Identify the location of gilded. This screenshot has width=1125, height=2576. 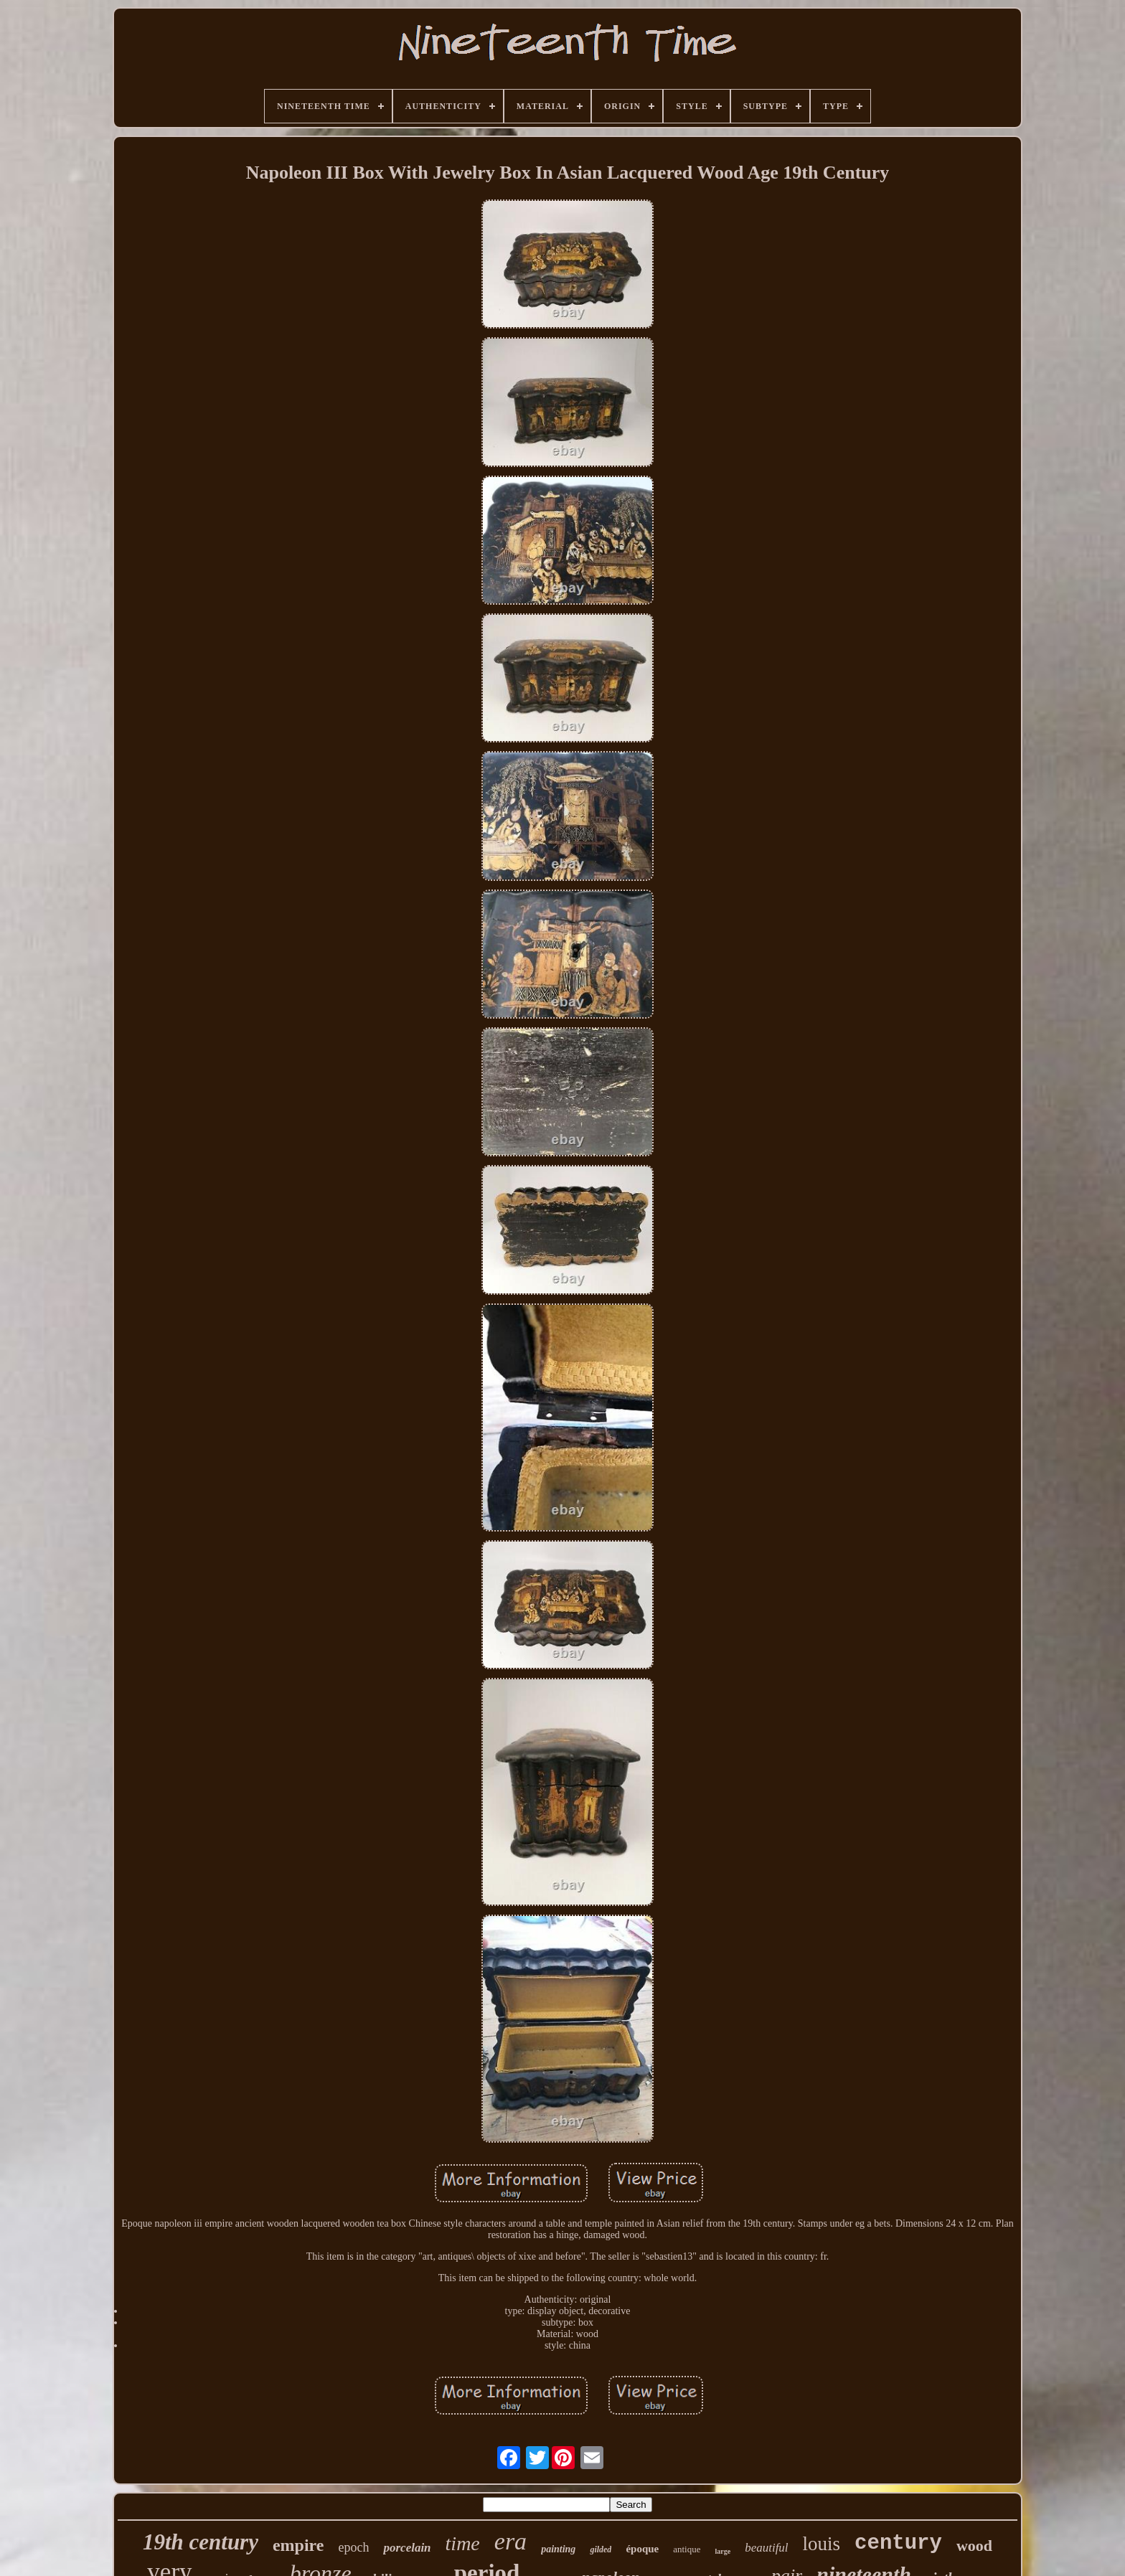
(600, 2549).